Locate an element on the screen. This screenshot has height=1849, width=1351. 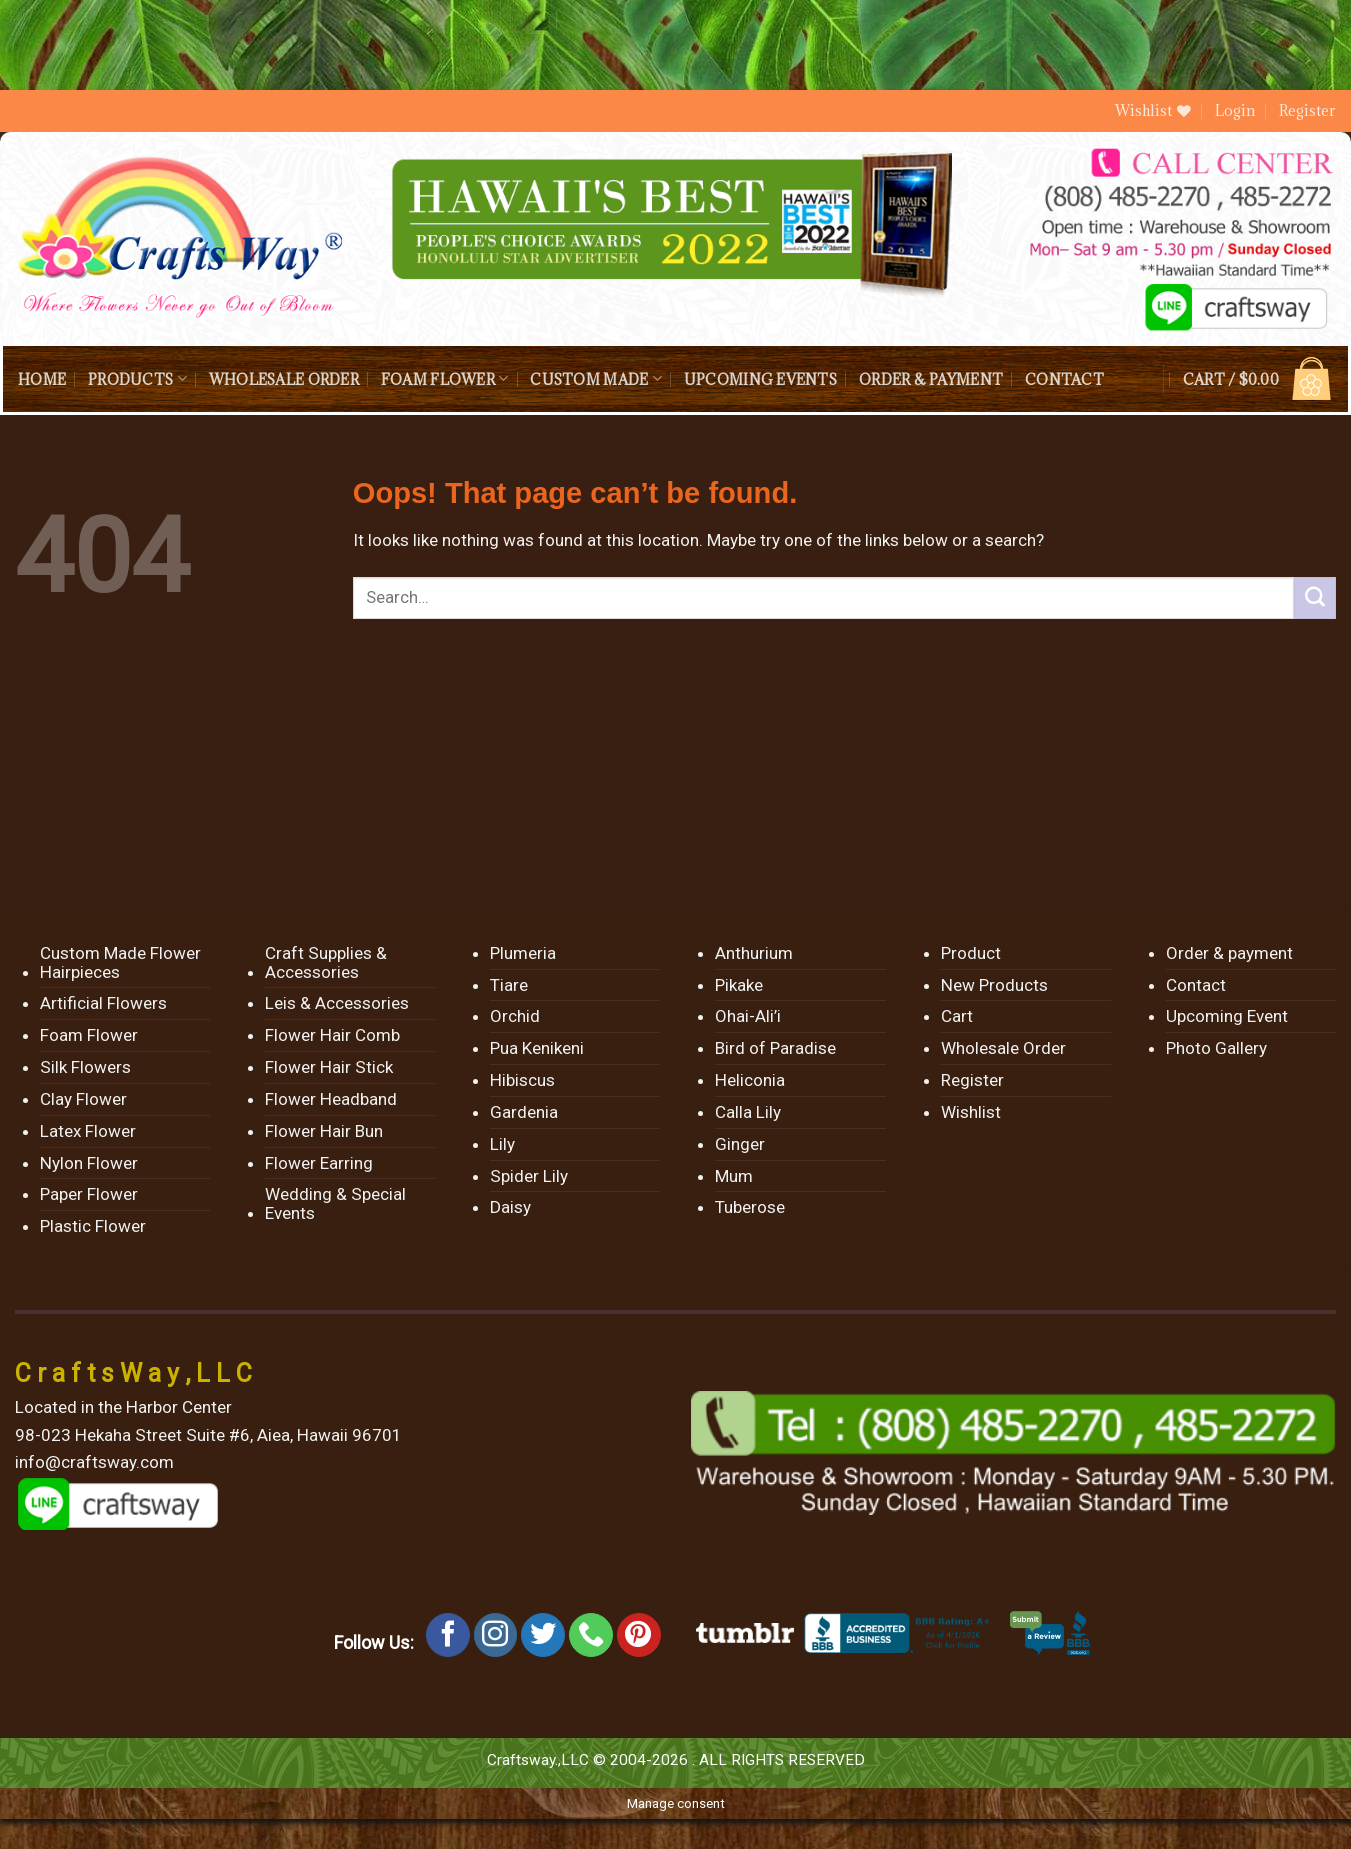
Photo Gallery is located at coordinates (1216, 1048).